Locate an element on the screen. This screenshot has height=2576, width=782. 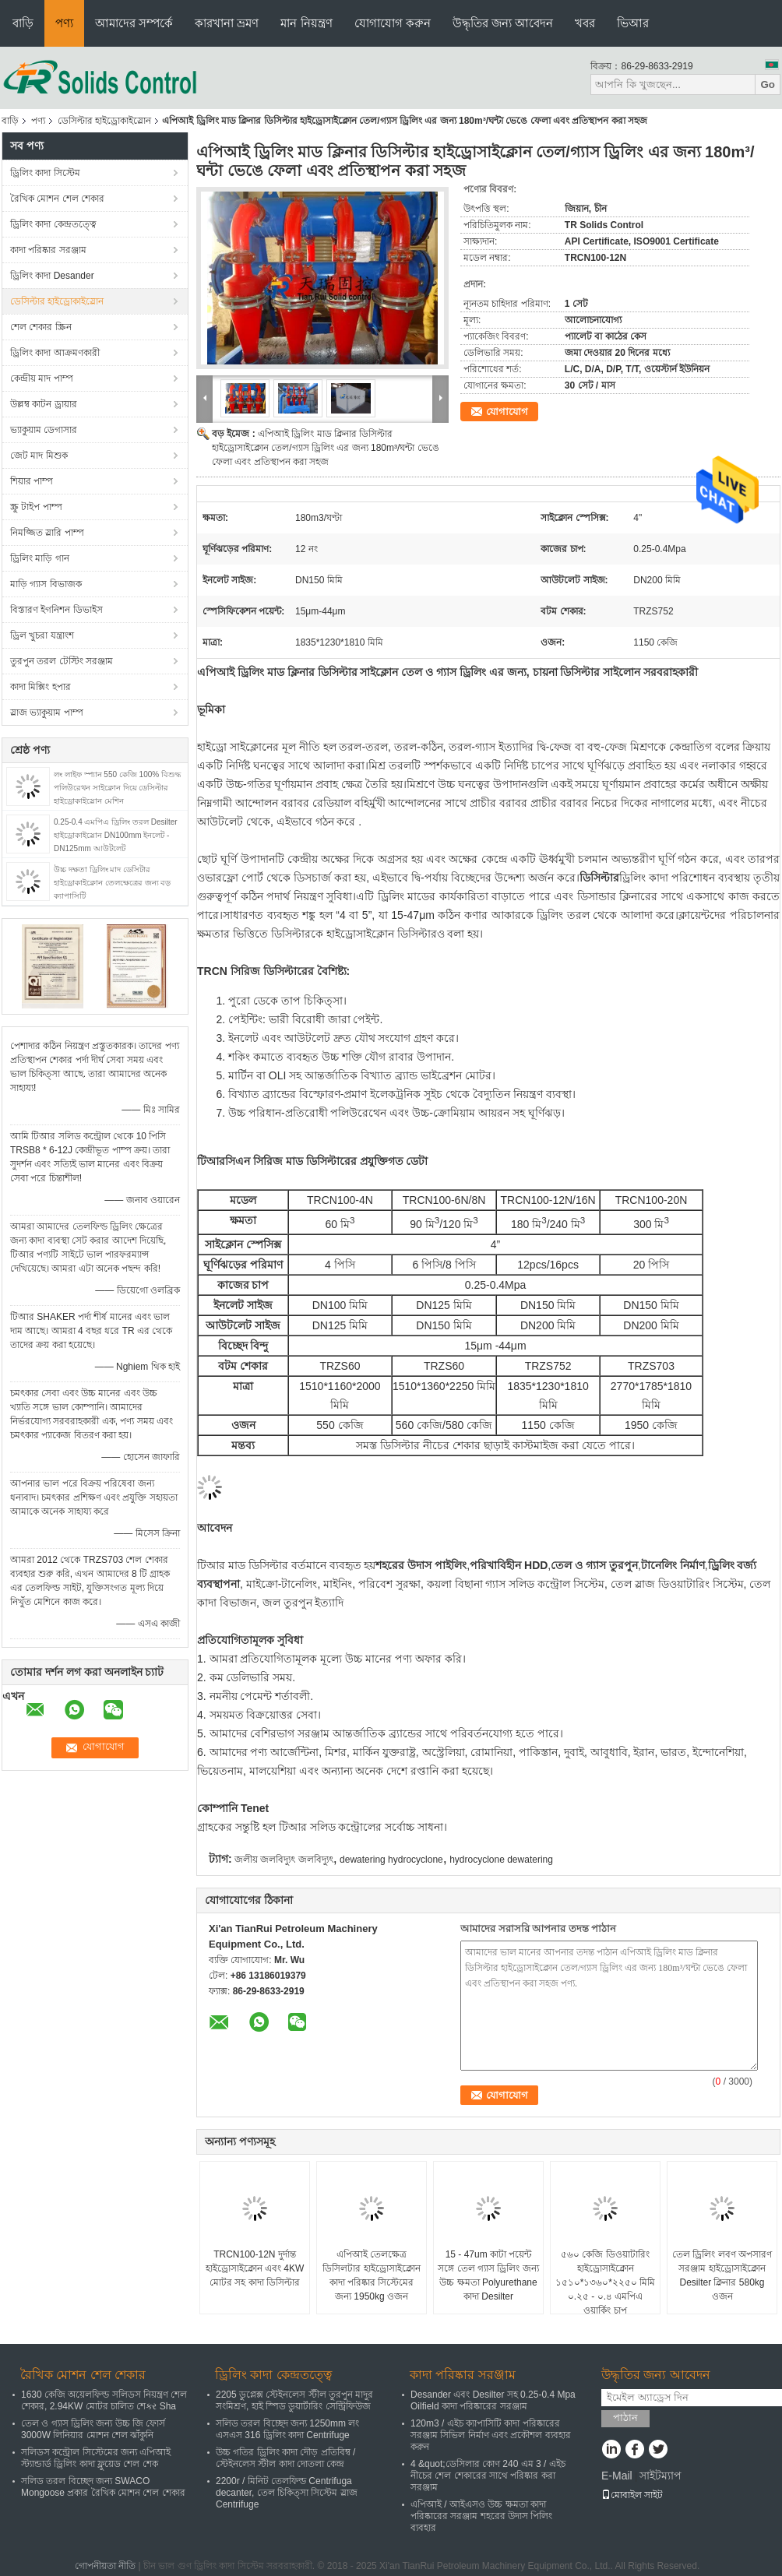
4 &quot;ডেসিলার কোণ 240 এম 3 / এইচ নীচের শেল শেকারের সাথে পরিষ্কার করা সরঞ্জাম is located at coordinates (487, 2475).